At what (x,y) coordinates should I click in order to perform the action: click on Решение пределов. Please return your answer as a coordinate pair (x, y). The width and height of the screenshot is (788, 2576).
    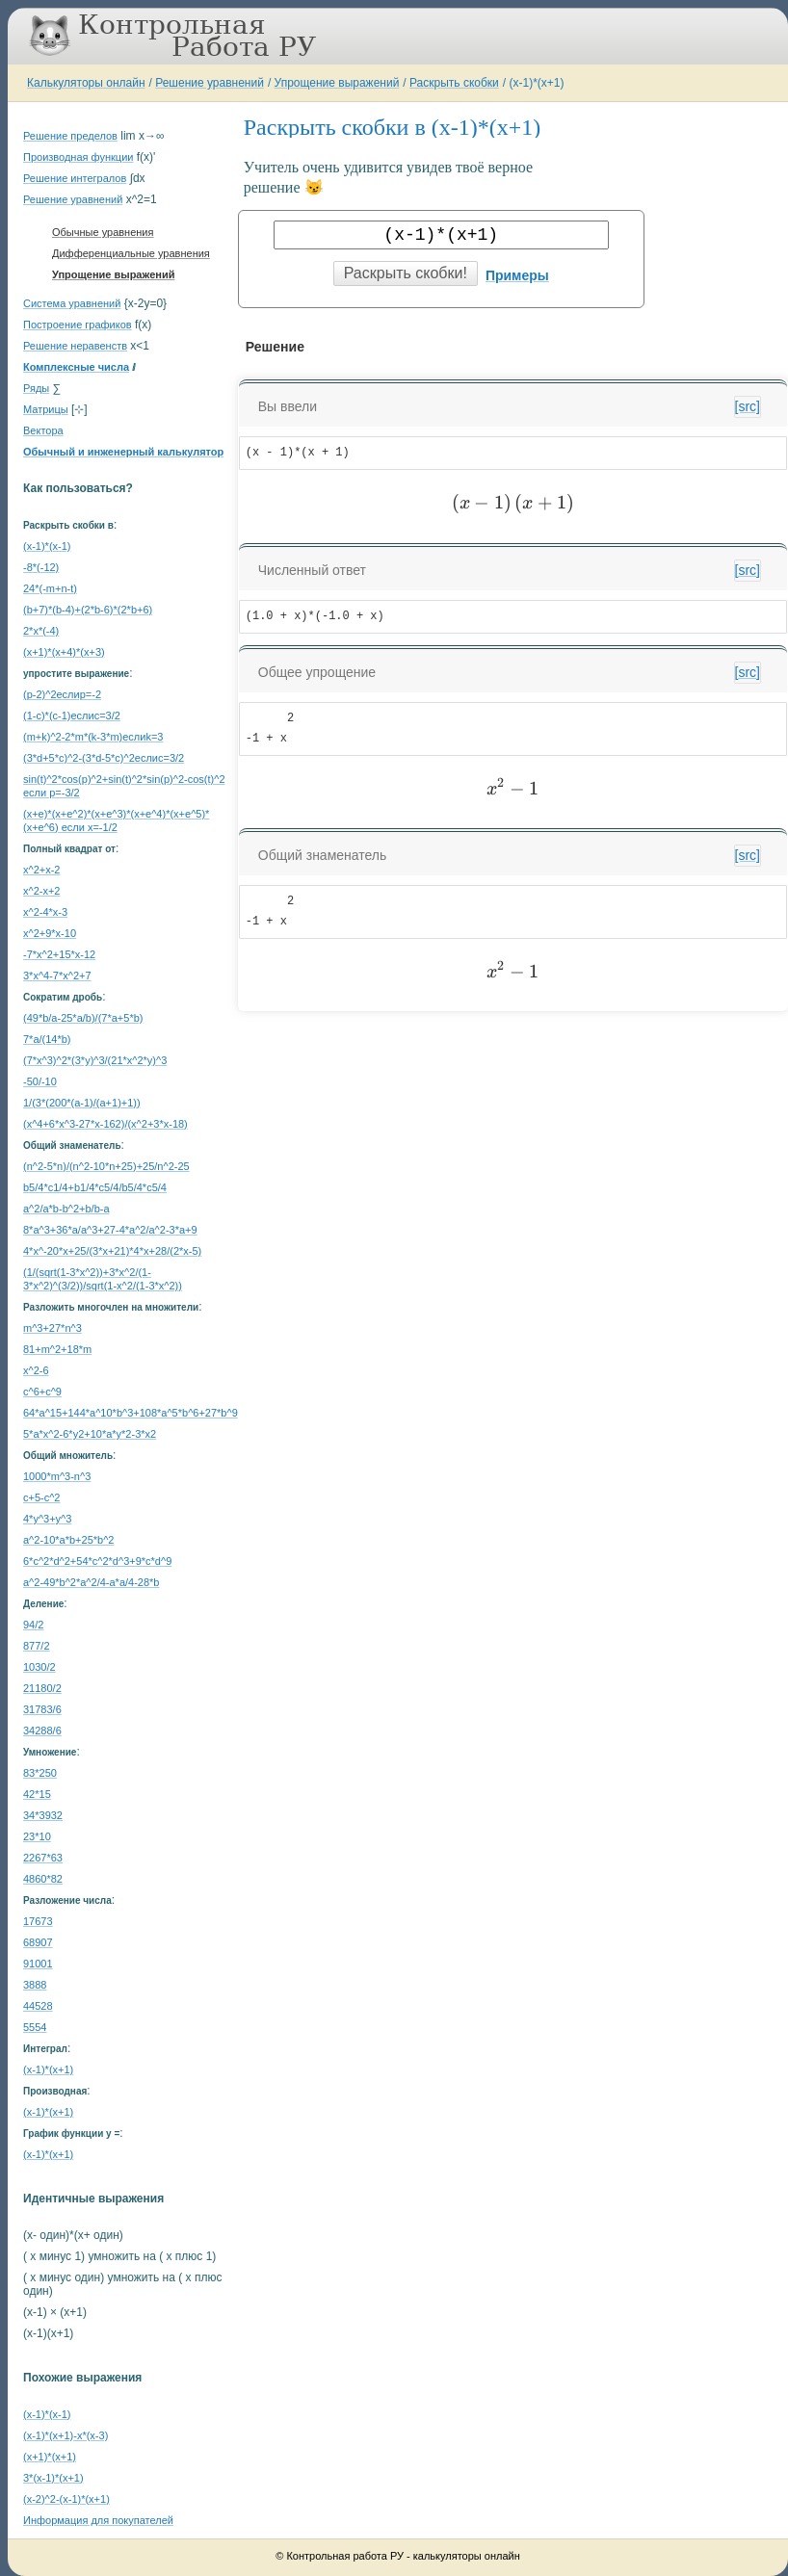
    Looking at the image, I should click on (70, 136).